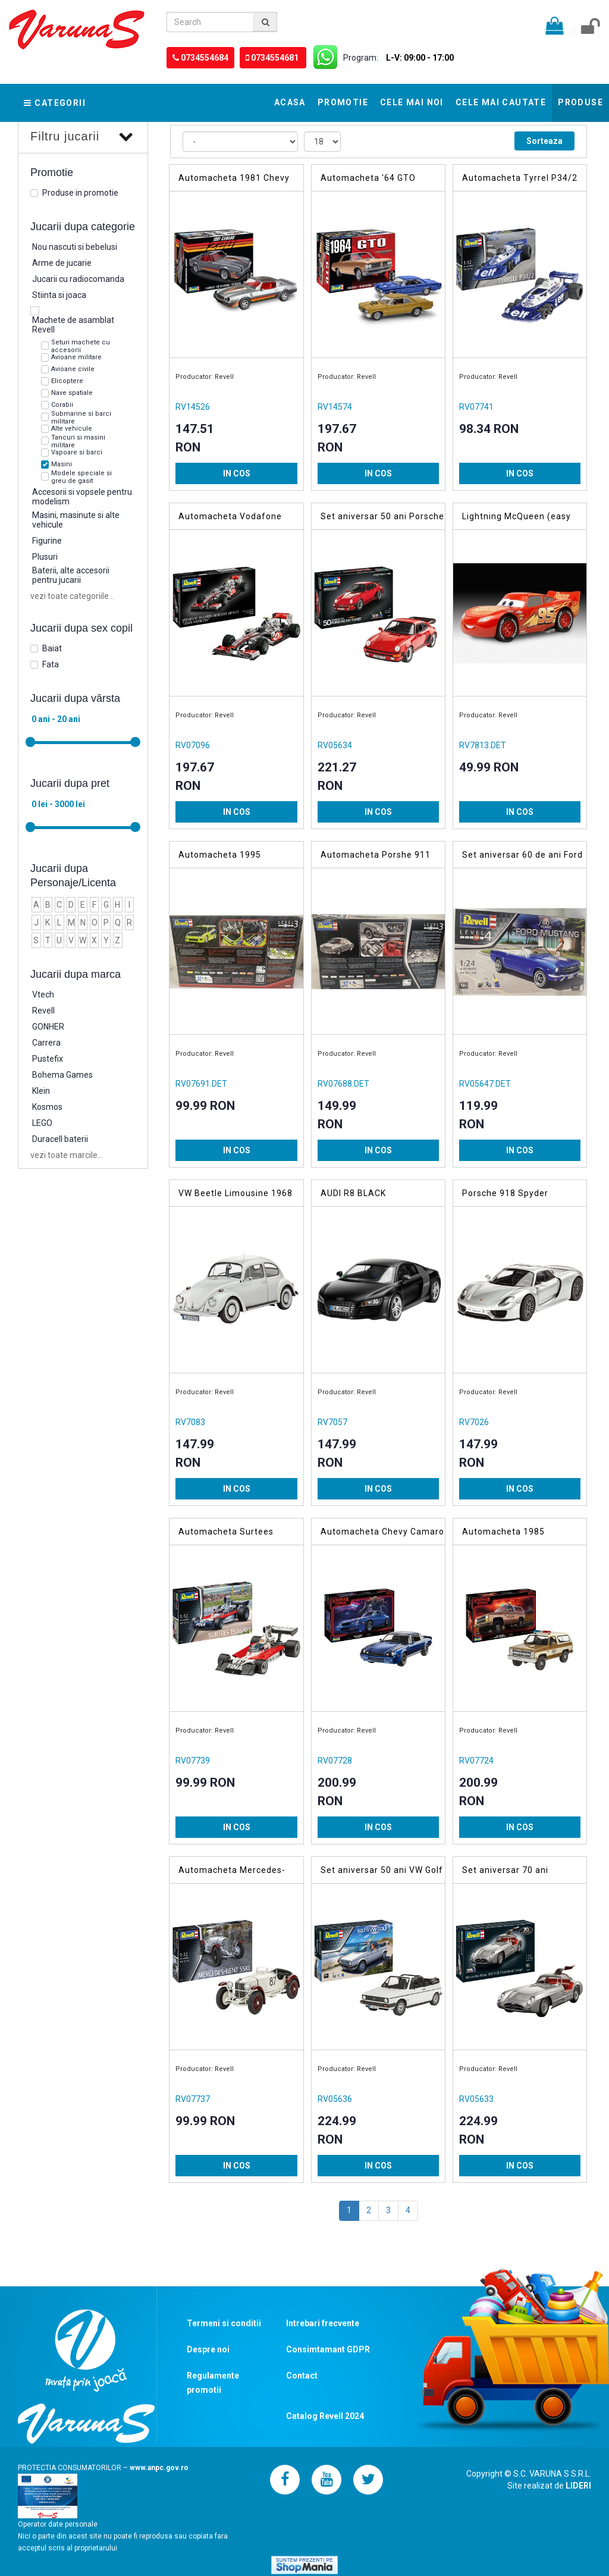  I want to click on Produse in promotie, so click(80, 192).